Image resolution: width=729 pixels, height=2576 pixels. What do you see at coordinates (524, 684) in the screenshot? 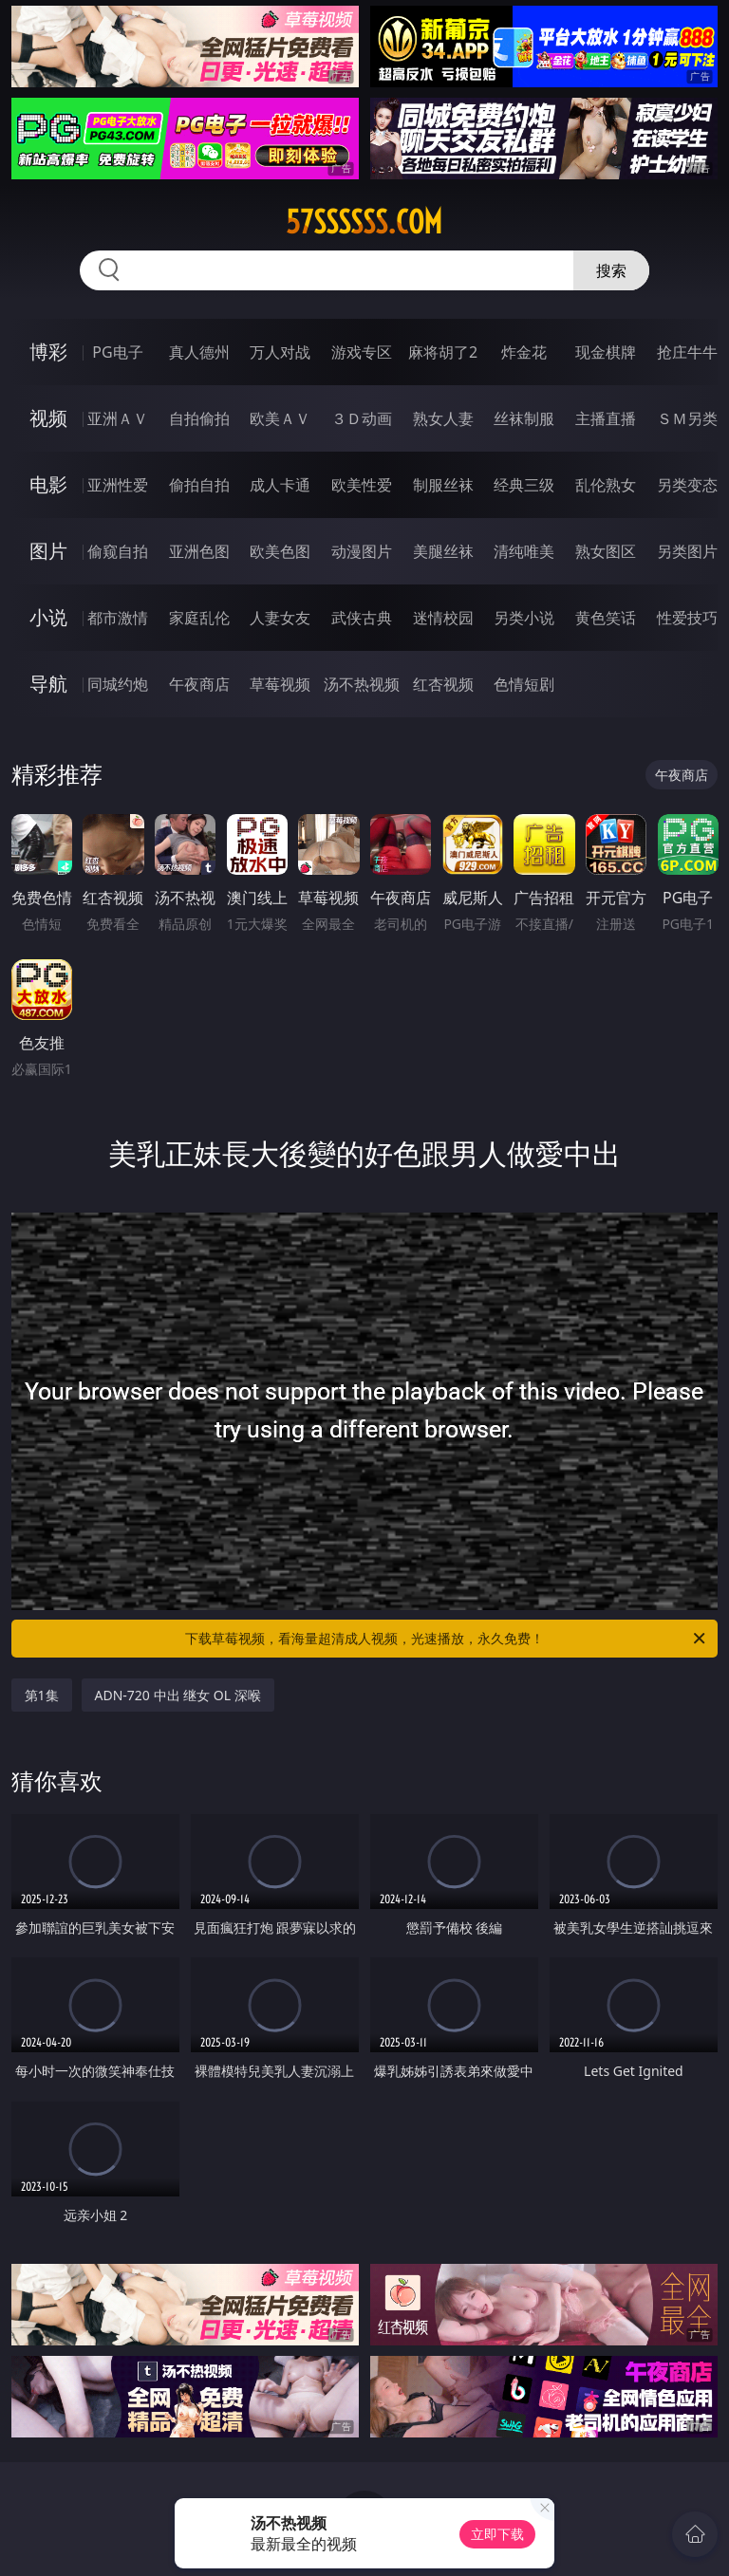
I see `色情短剧` at bounding box center [524, 684].